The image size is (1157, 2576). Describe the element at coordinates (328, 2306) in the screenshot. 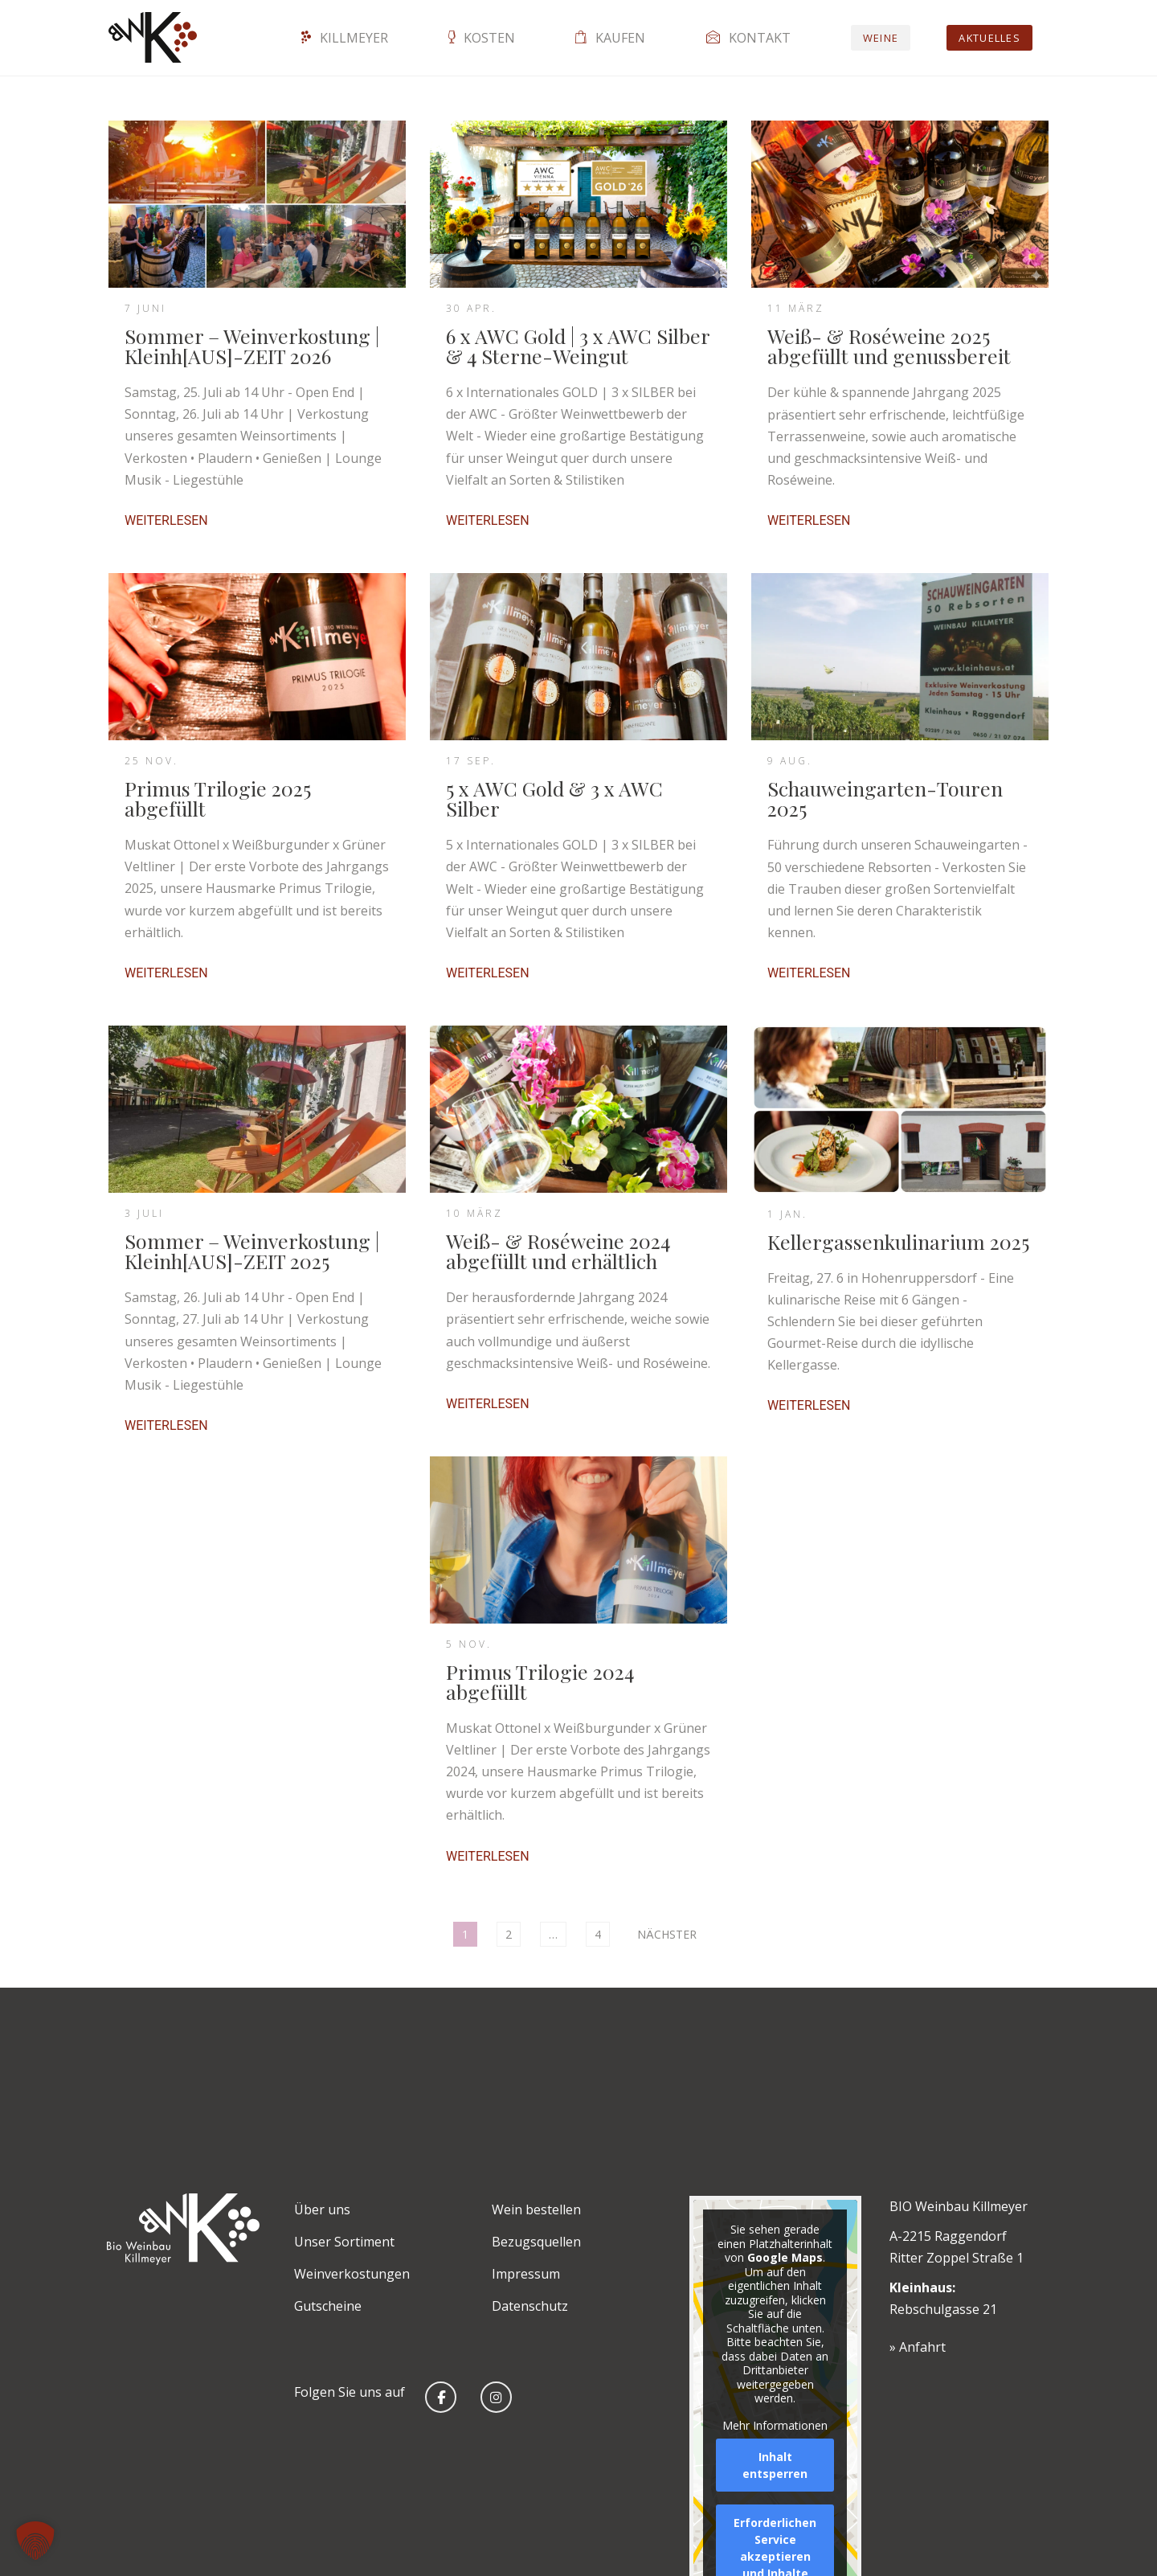

I see `Gutscheine` at that location.